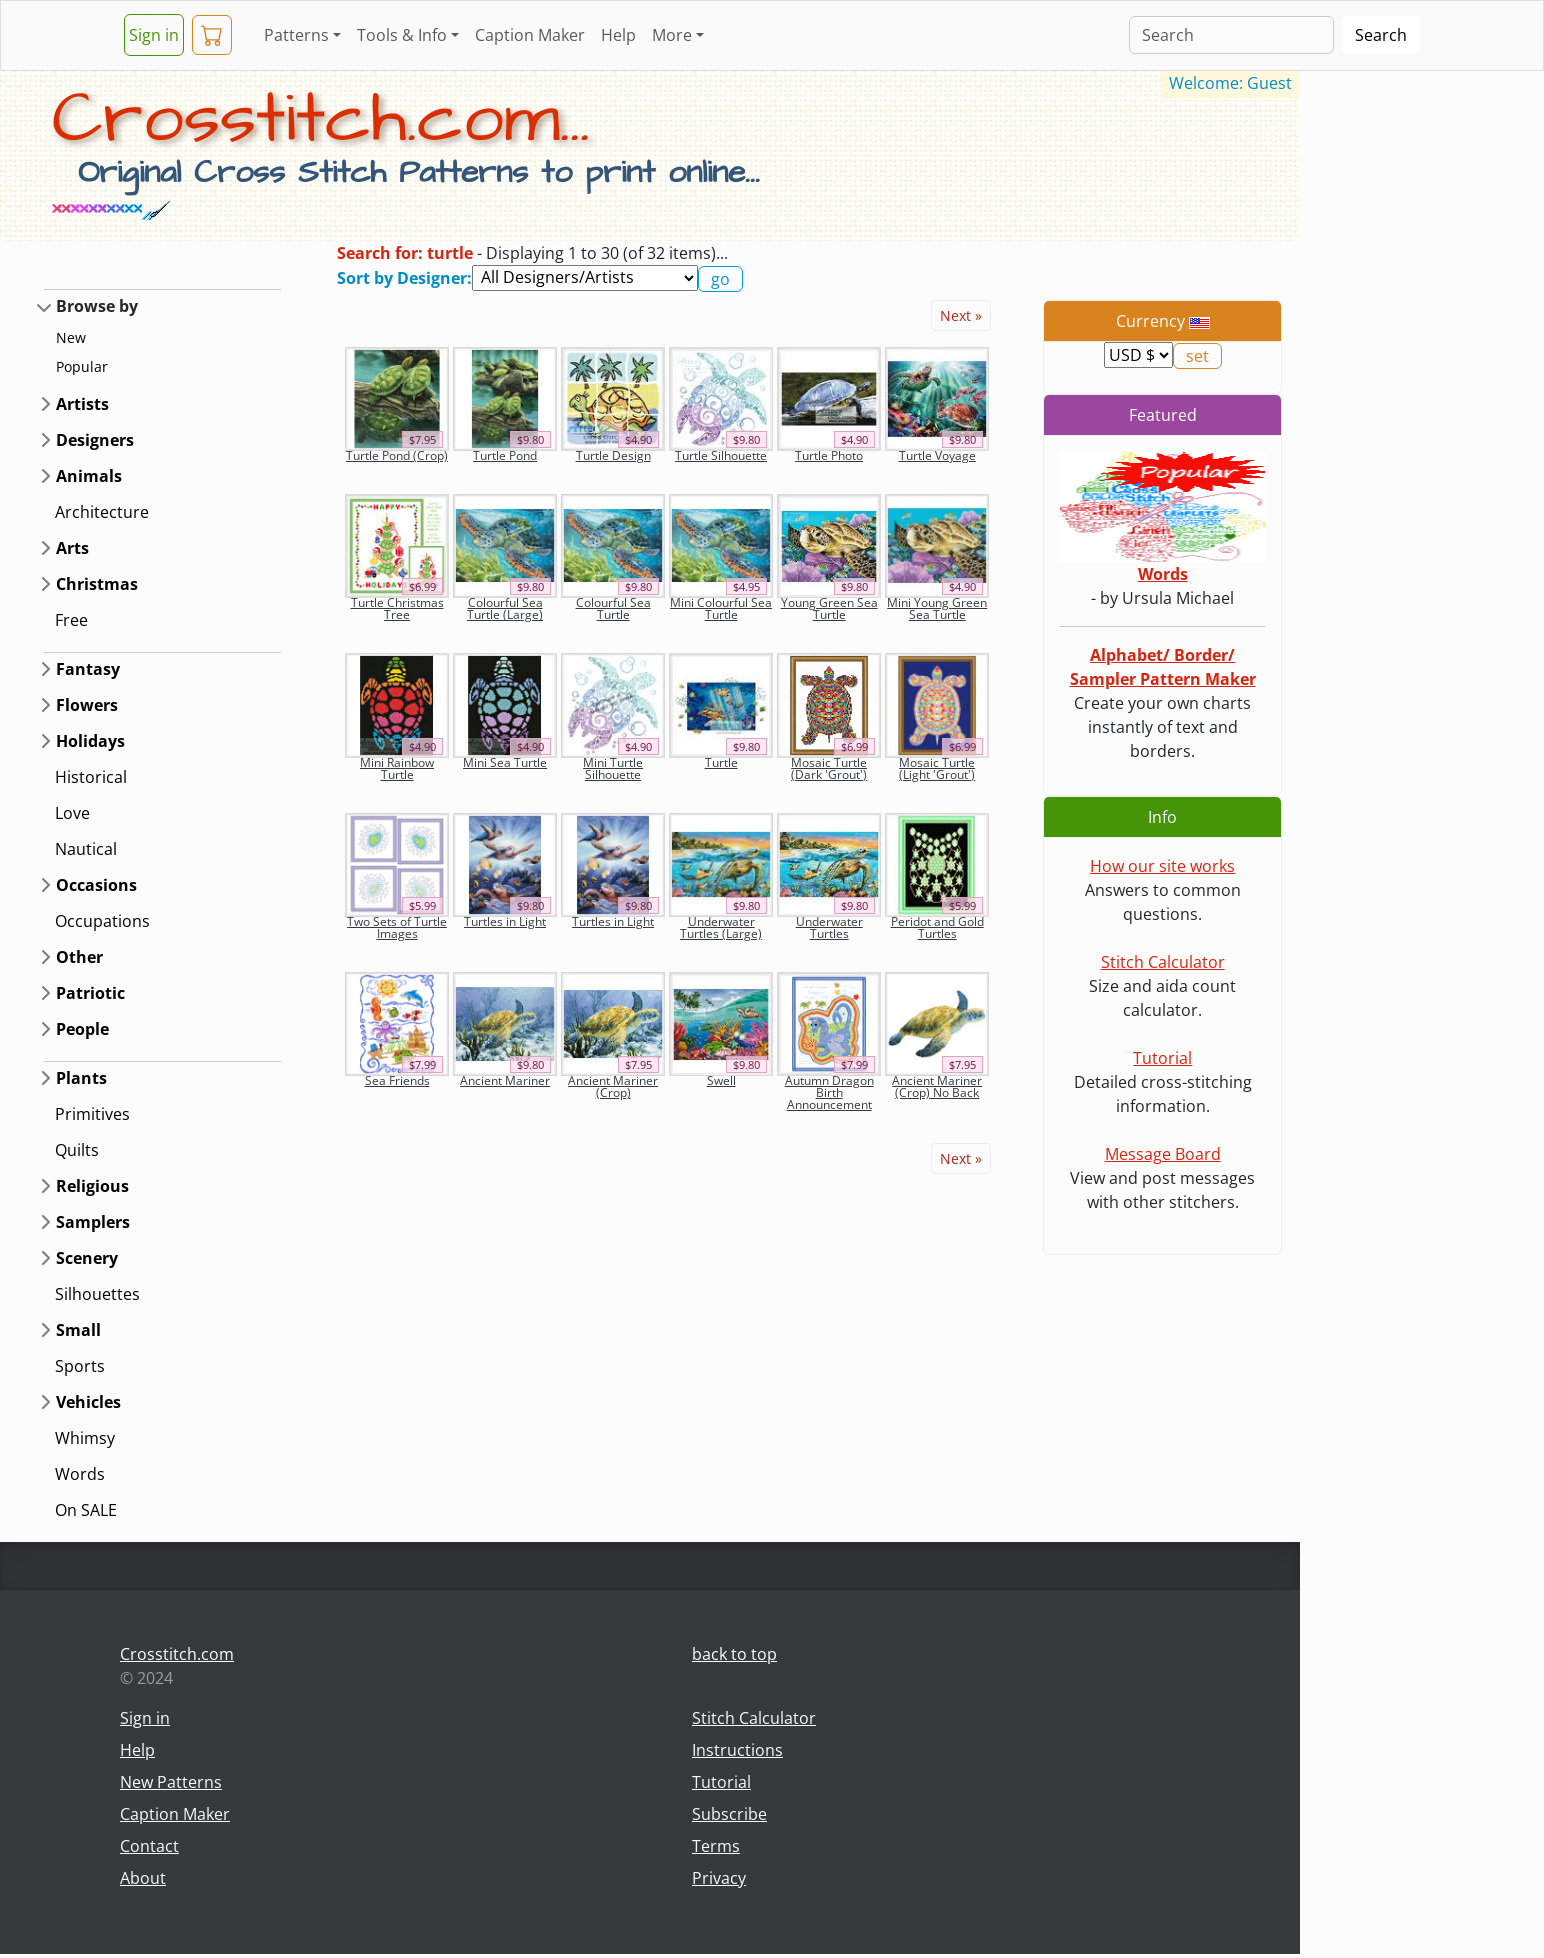  I want to click on Samplers, so click(93, 1222).